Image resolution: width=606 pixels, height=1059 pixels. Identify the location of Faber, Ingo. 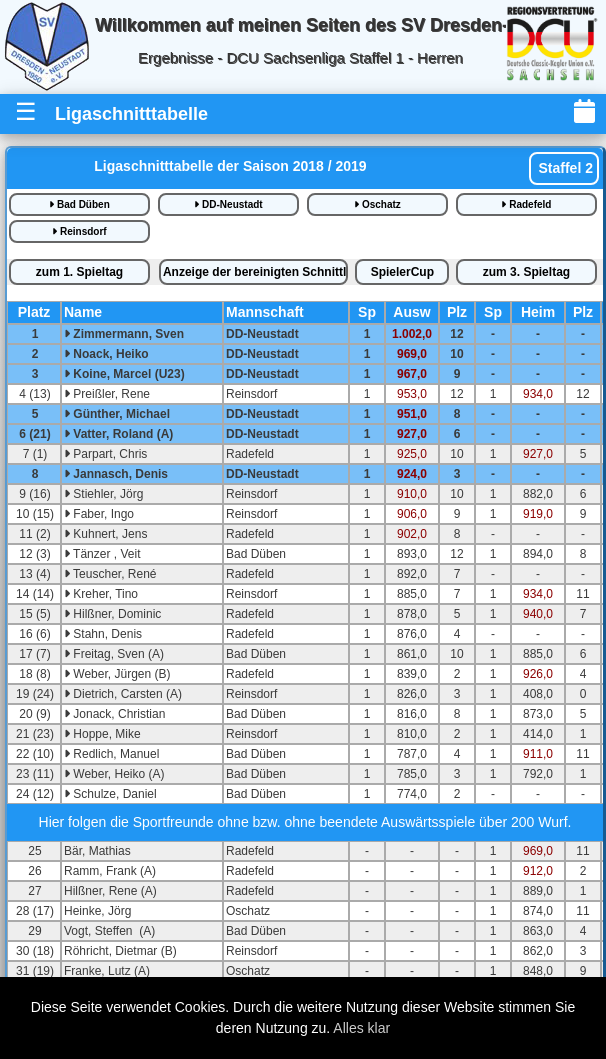
(99, 514).